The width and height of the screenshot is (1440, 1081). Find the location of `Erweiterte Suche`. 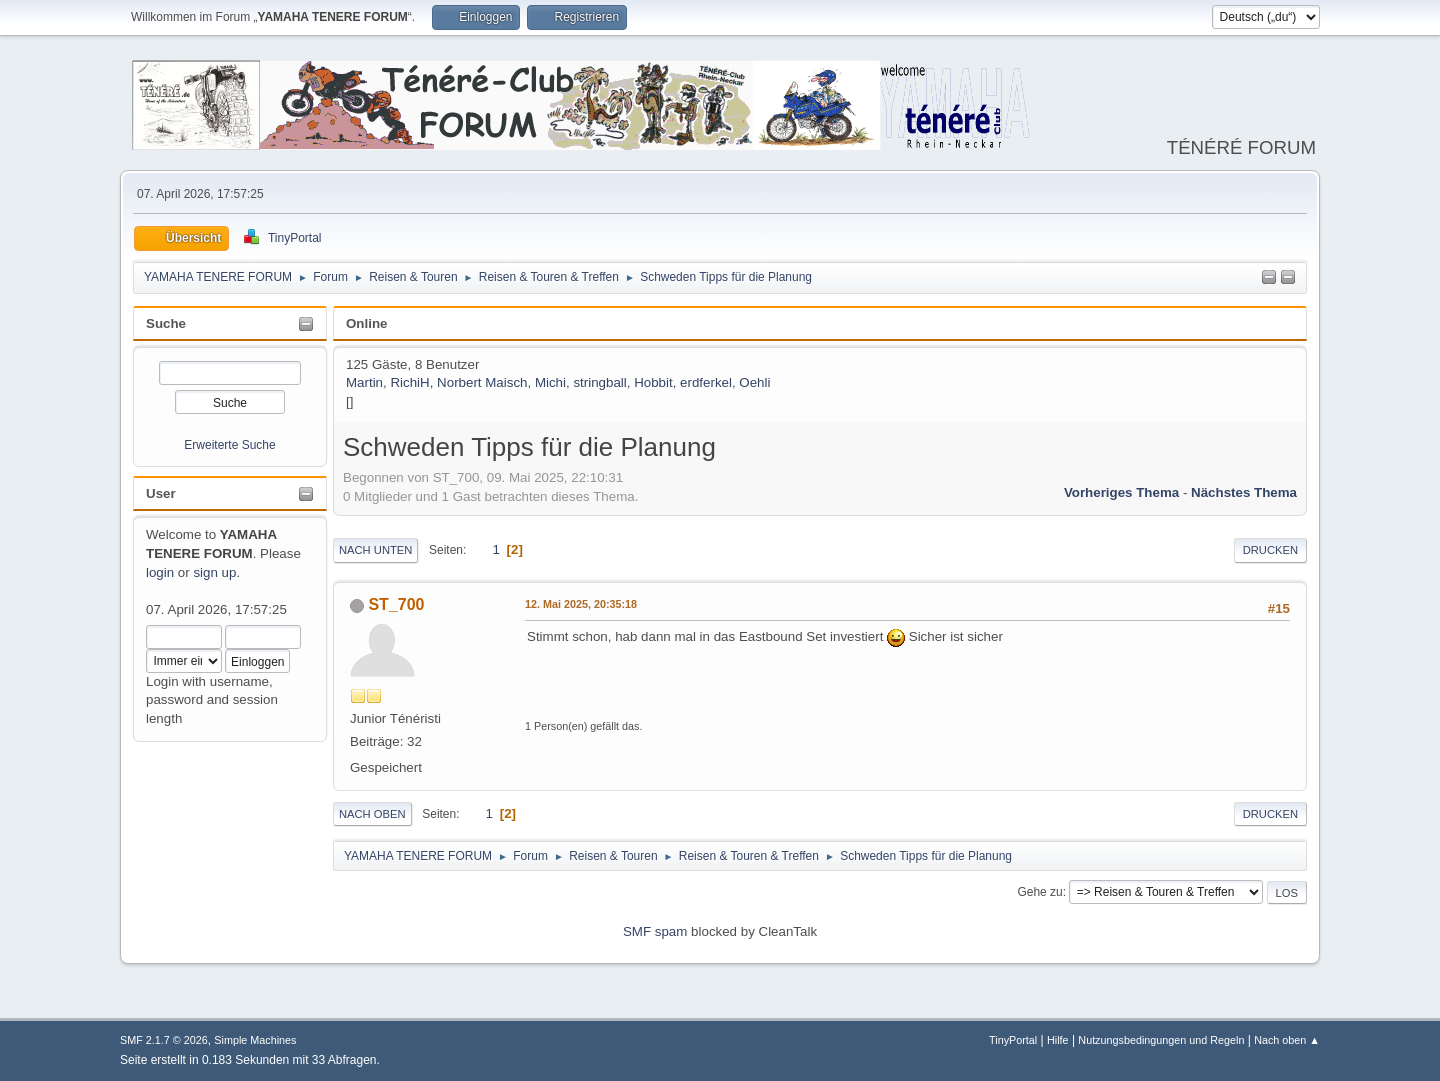

Erweiterte Suche is located at coordinates (229, 445).